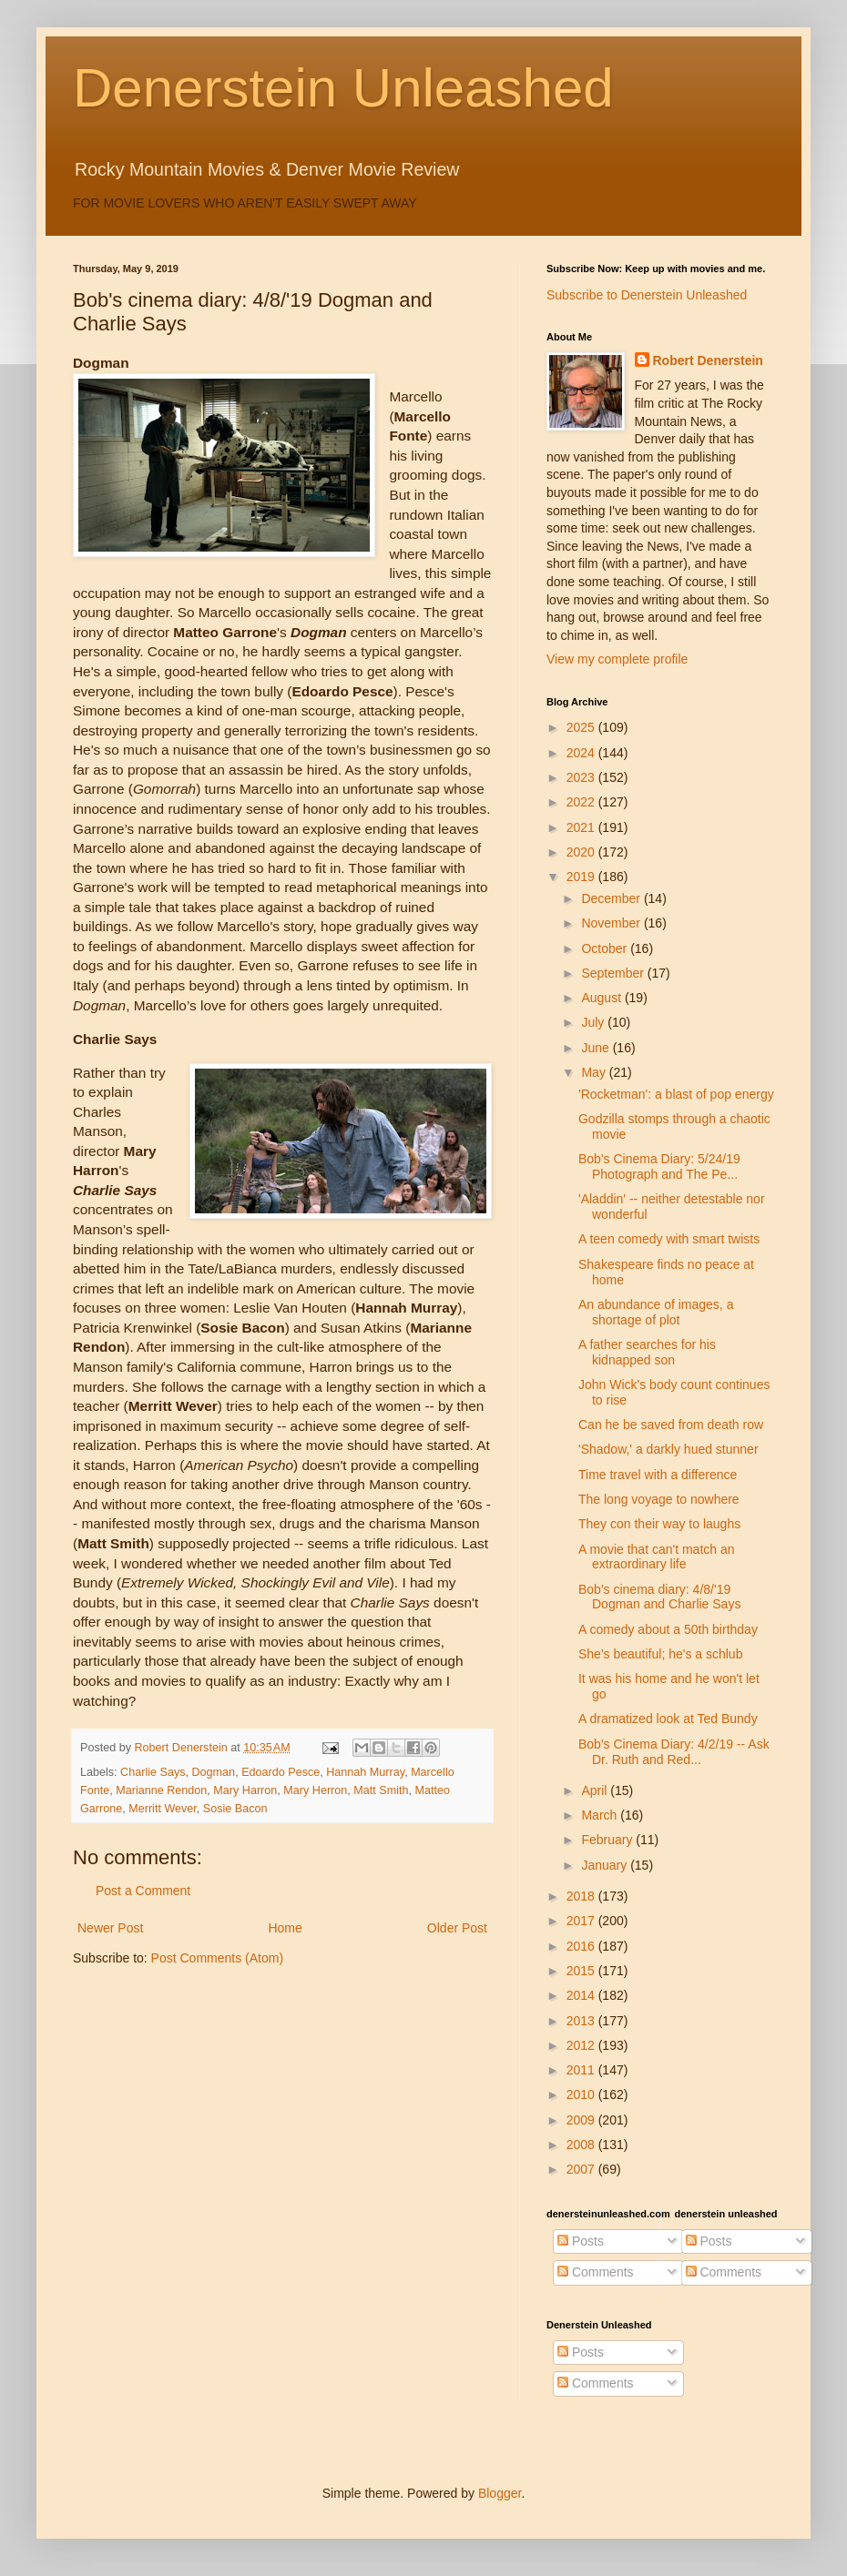 Image resolution: width=847 pixels, height=2576 pixels. What do you see at coordinates (235, 1808) in the screenshot?
I see `Sosie Bacon` at bounding box center [235, 1808].